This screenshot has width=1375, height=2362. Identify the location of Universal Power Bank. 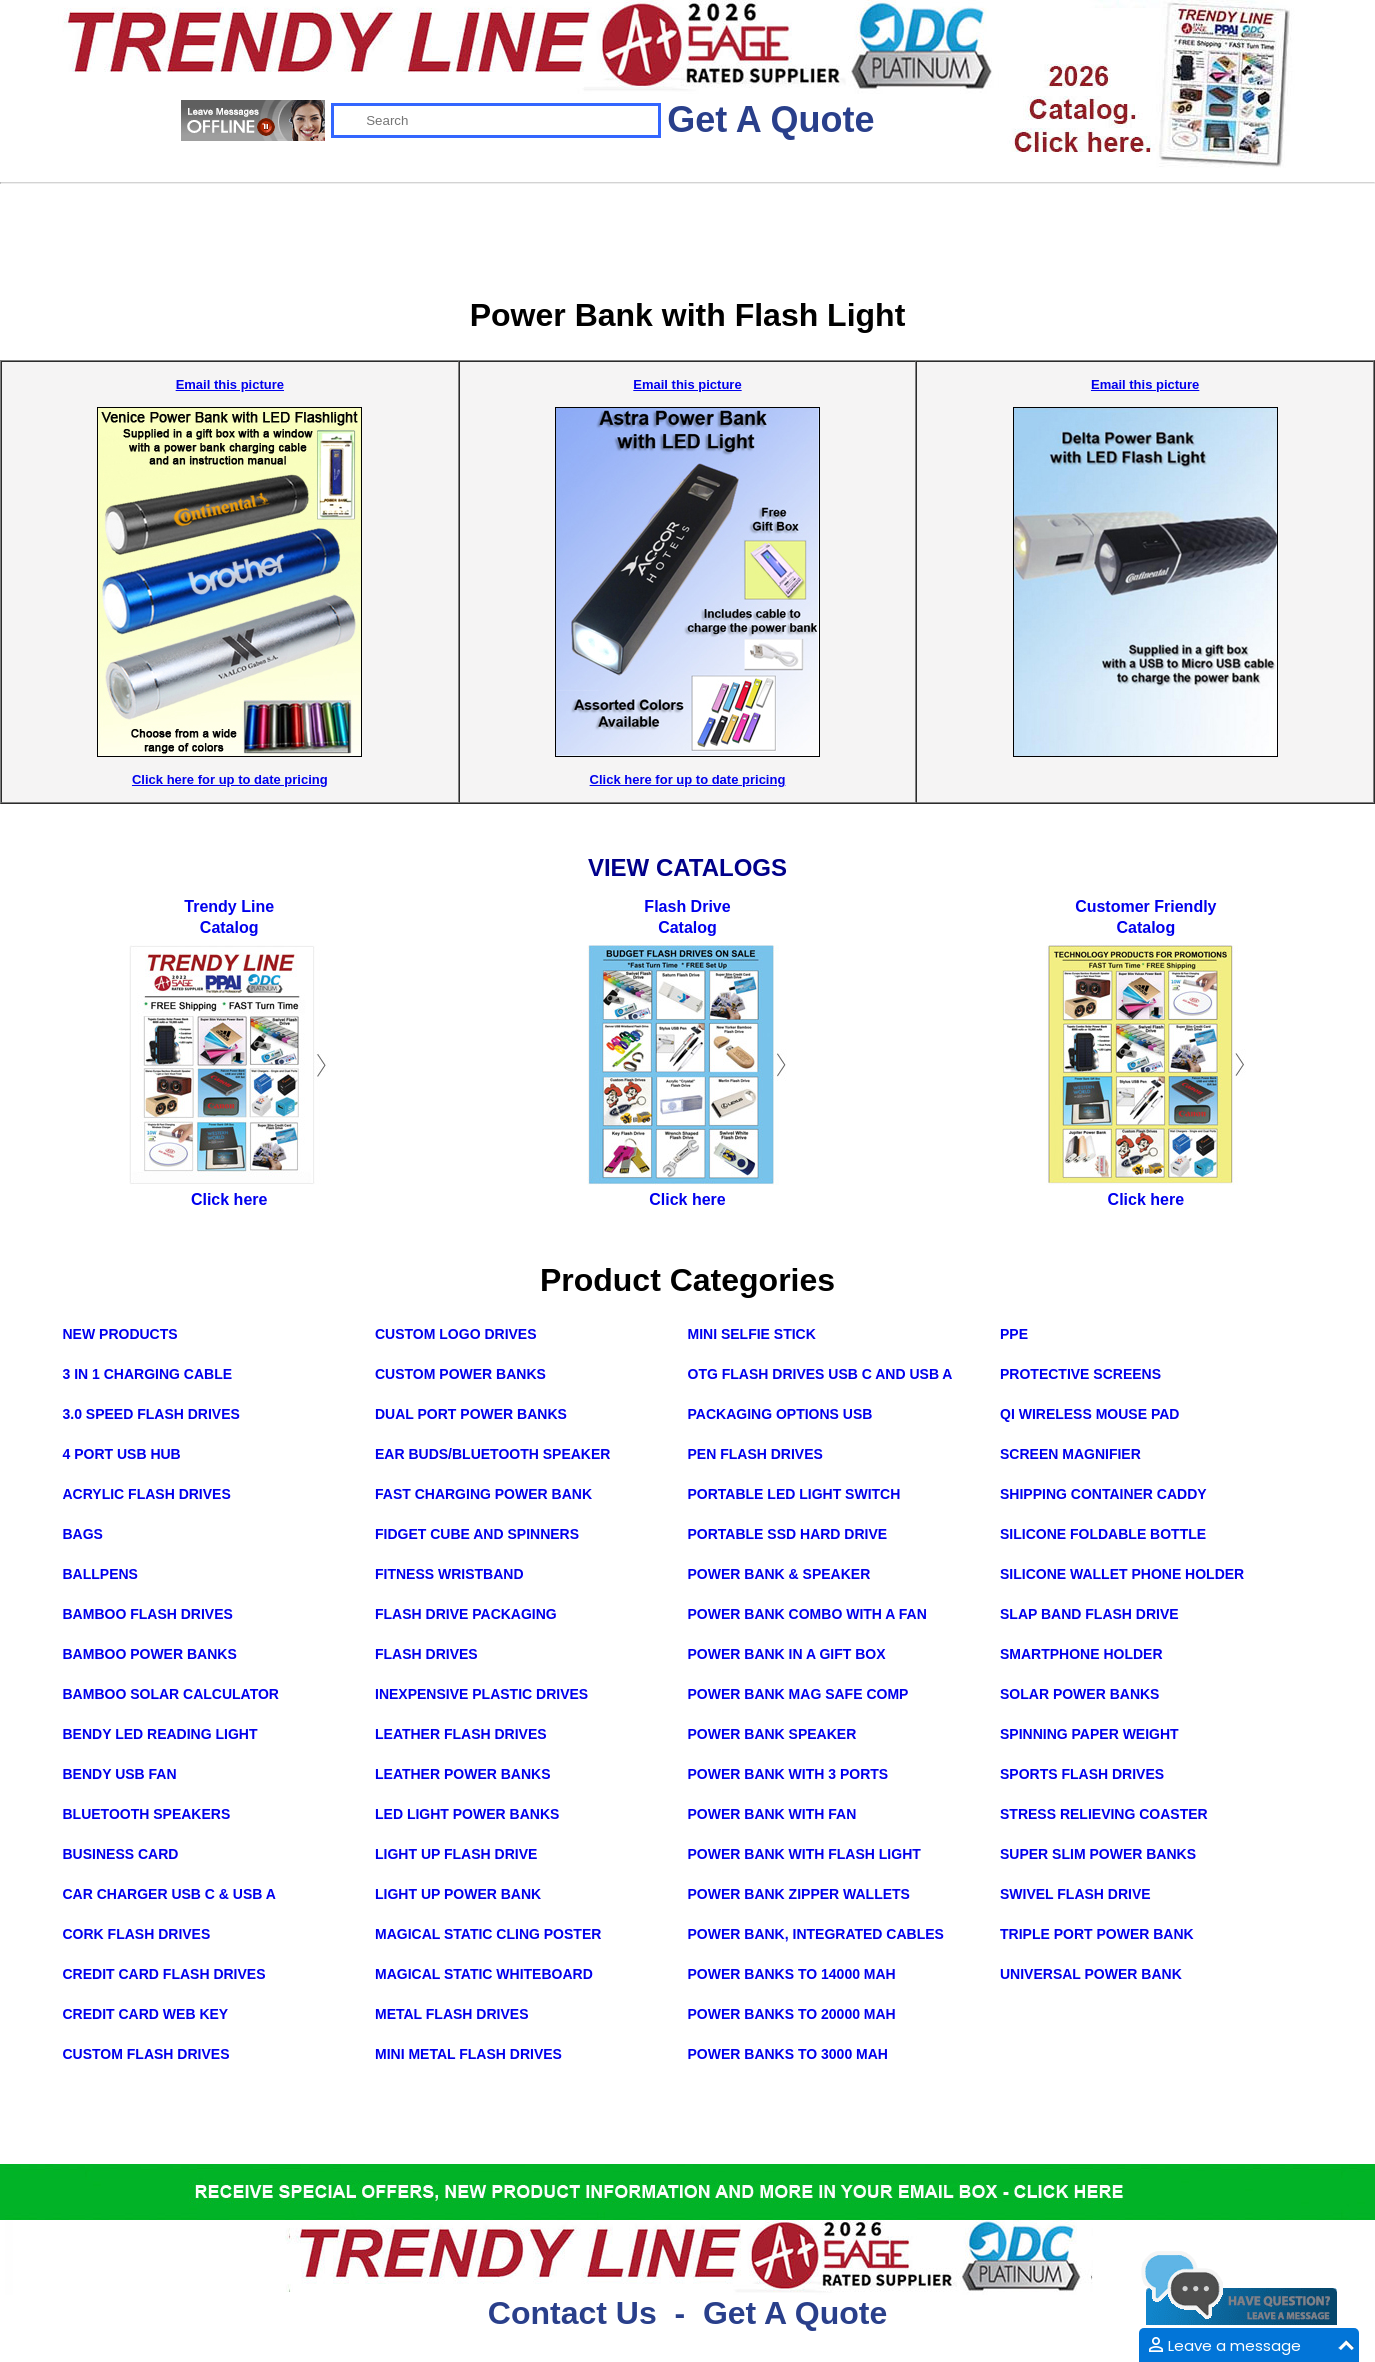
(1091, 1974).